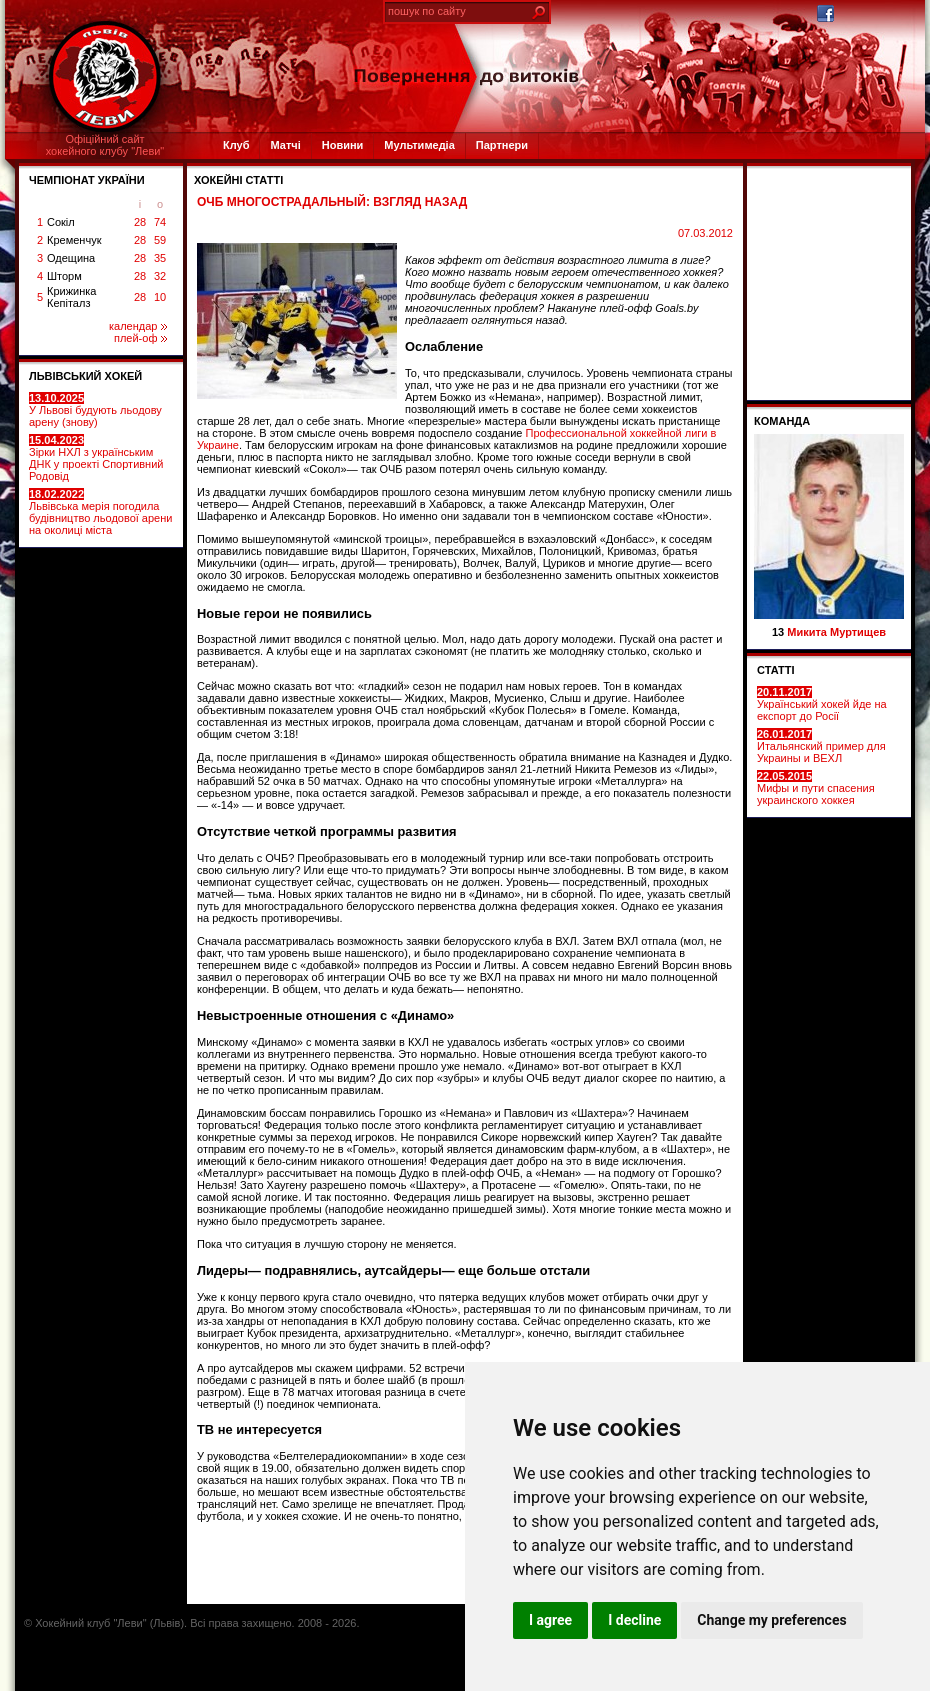  I want to click on Мифы и пути спасения украинского хоккея, so click(816, 788).